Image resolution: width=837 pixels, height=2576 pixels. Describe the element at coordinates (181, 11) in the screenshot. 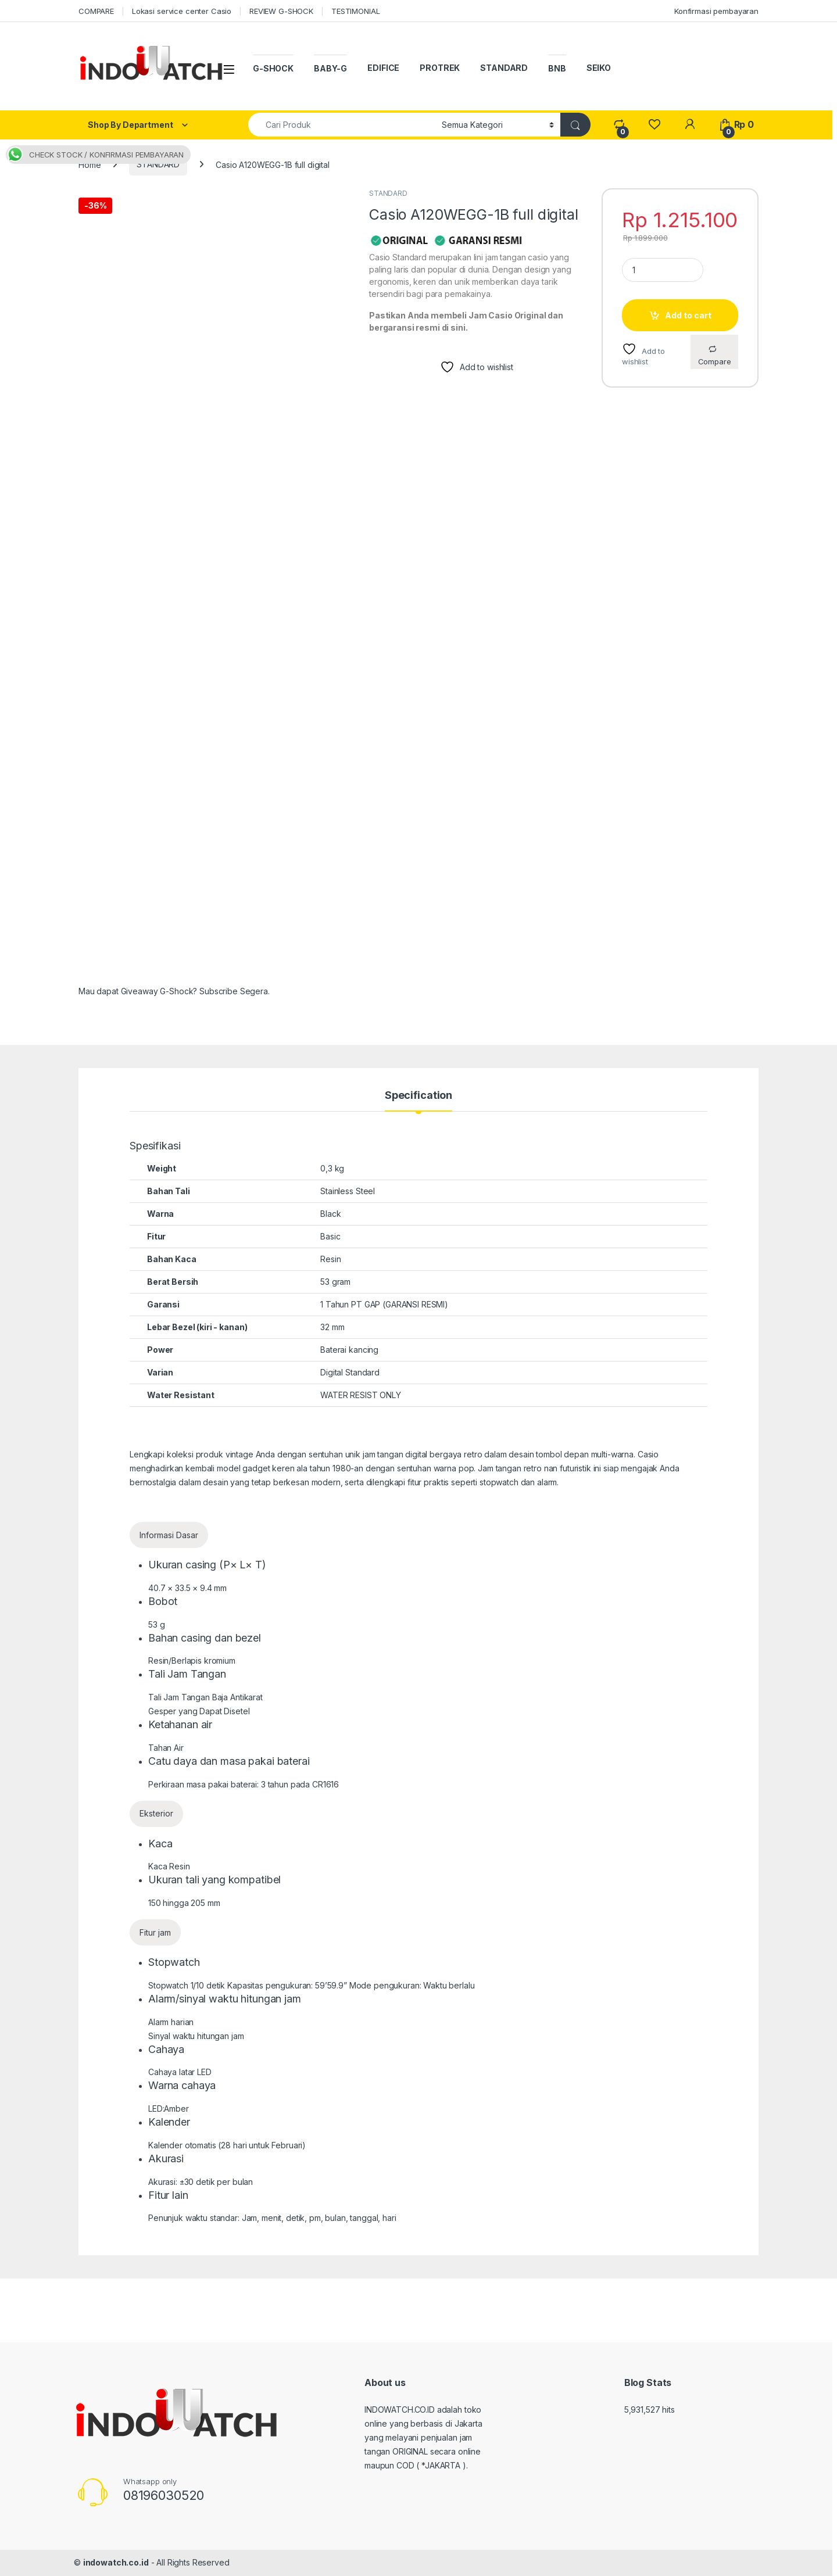

I see `Lokasi service center Casio` at that location.